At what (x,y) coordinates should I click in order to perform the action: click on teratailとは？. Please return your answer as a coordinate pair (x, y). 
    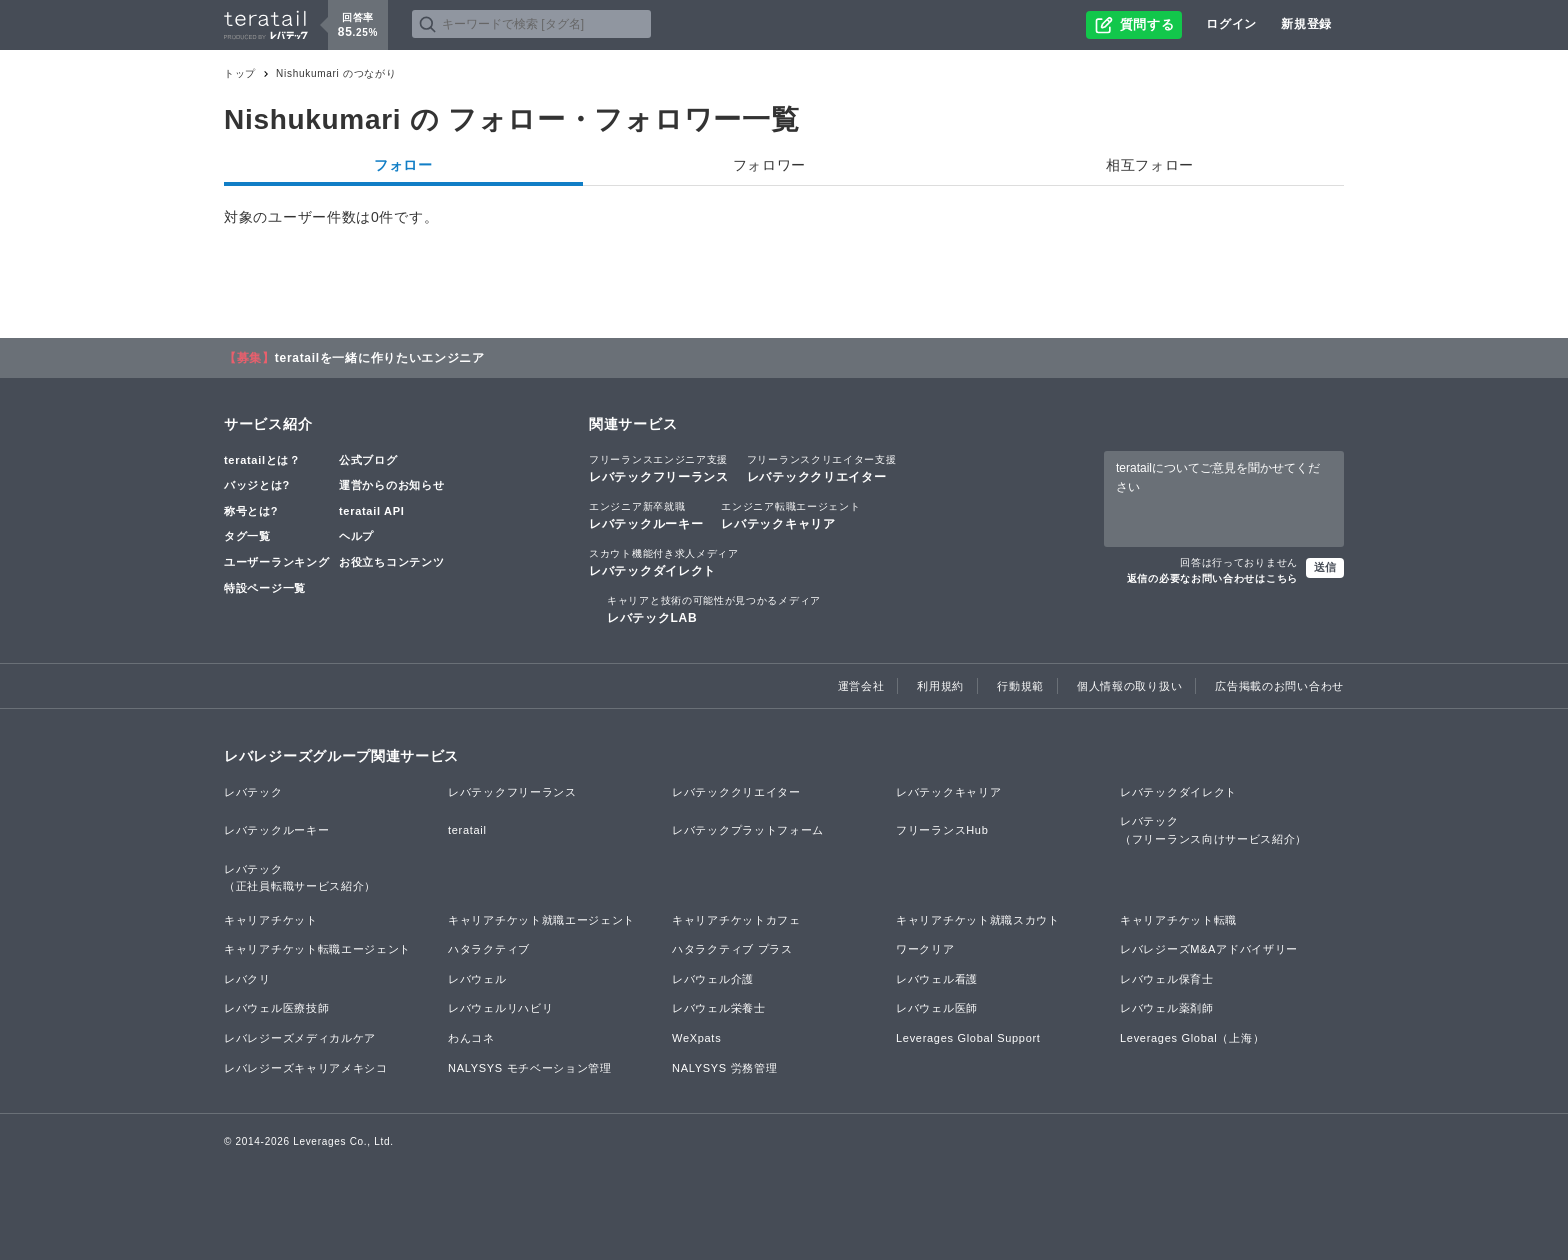
    Looking at the image, I should click on (262, 460).